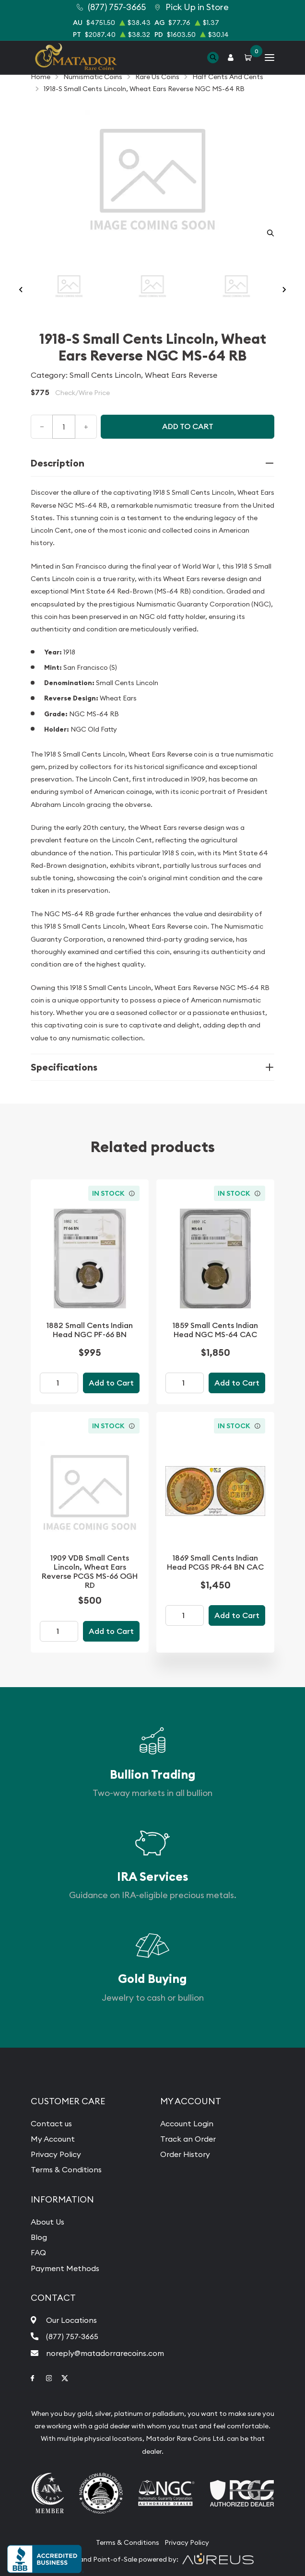 Image resolution: width=305 pixels, height=2576 pixels. Describe the element at coordinates (65, 2268) in the screenshot. I see `Payment Methods` at that location.